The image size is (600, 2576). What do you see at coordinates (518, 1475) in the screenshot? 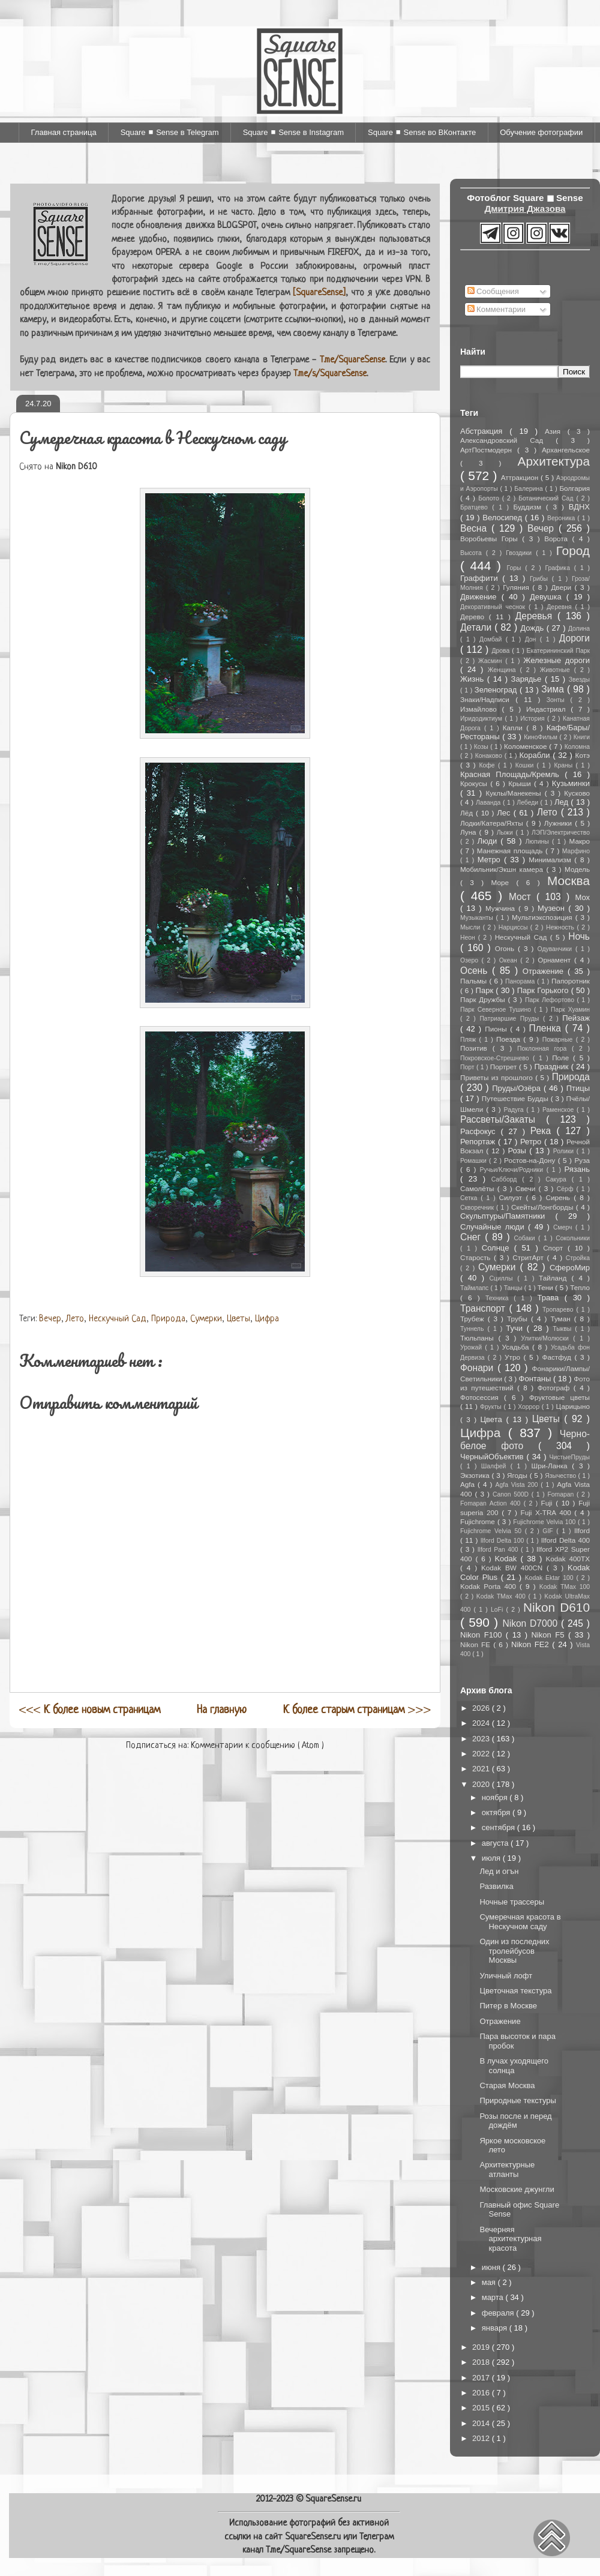
I see `Ягоды` at bounding box center [518, 1475].